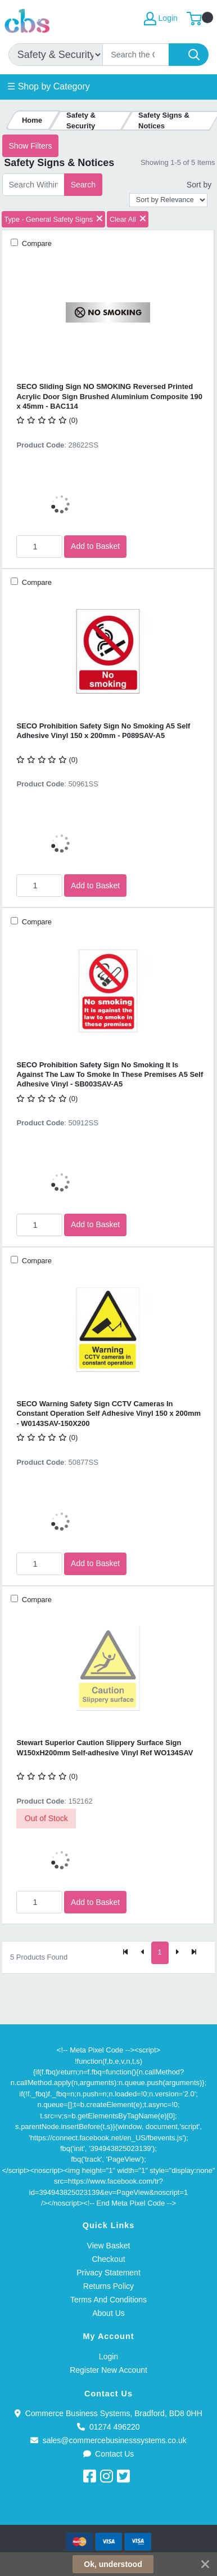 This screenshot has width=217, height=2576. I want to click on Checkout, so click(108, 2259).